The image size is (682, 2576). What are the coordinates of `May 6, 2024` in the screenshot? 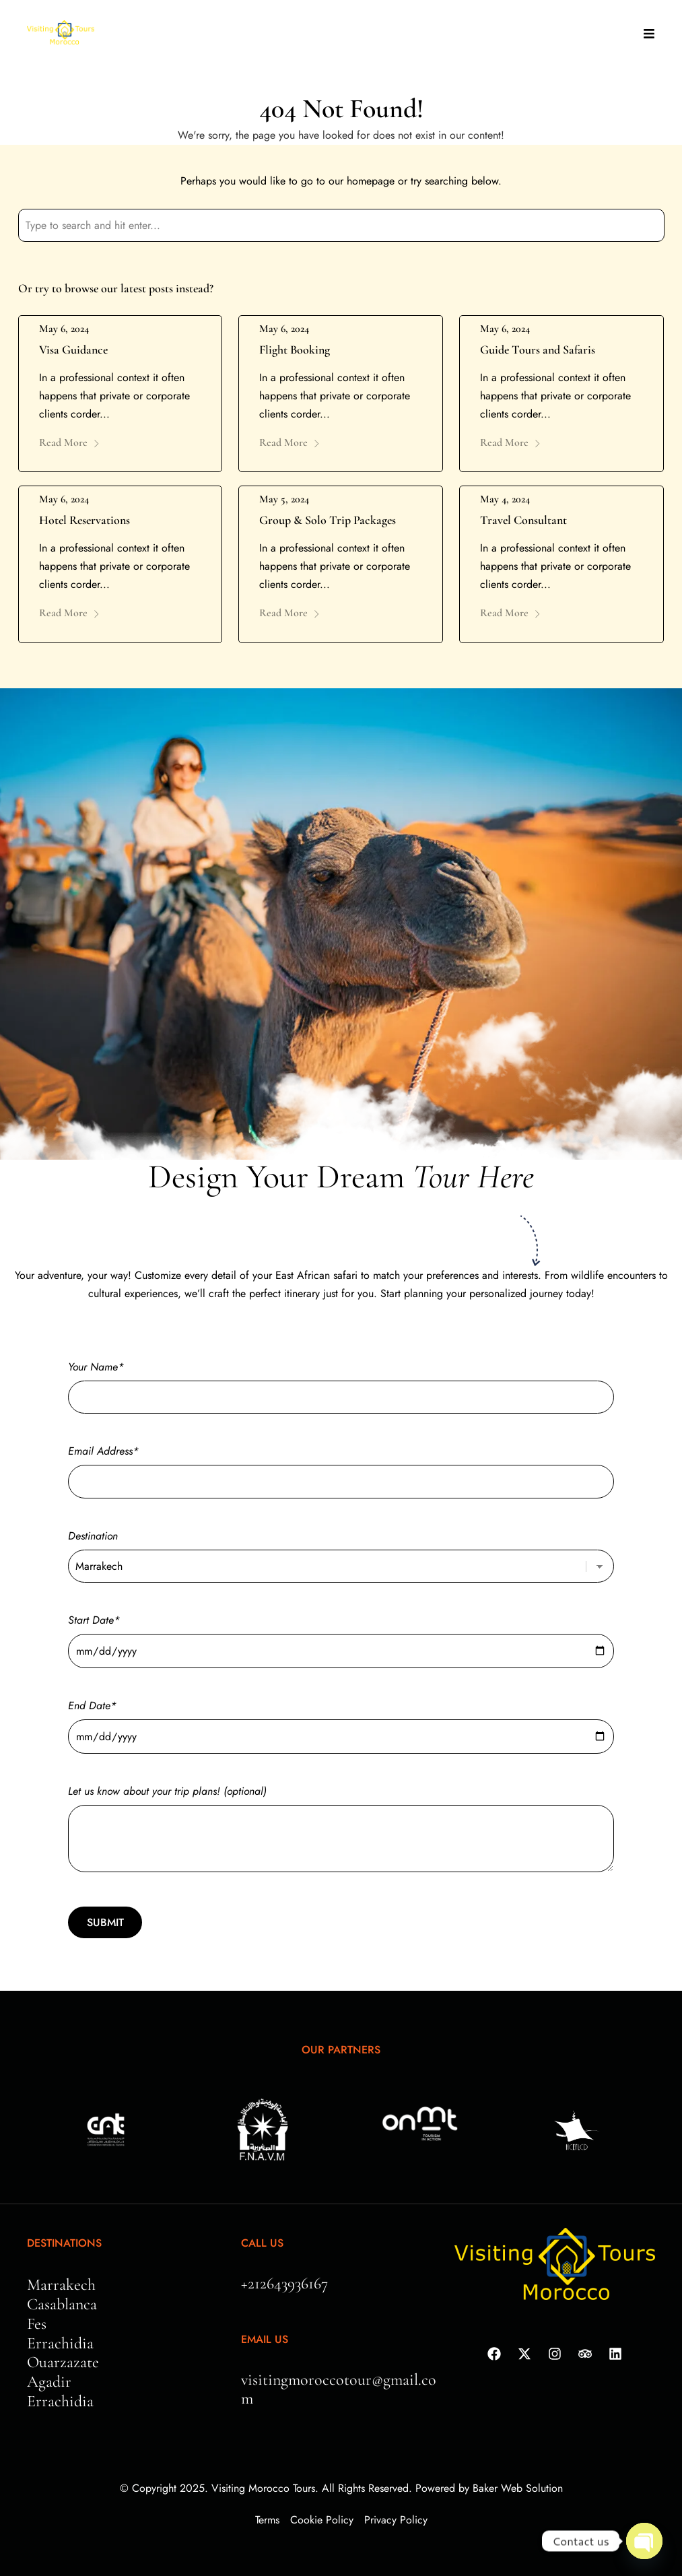 It's located at (64, 328).